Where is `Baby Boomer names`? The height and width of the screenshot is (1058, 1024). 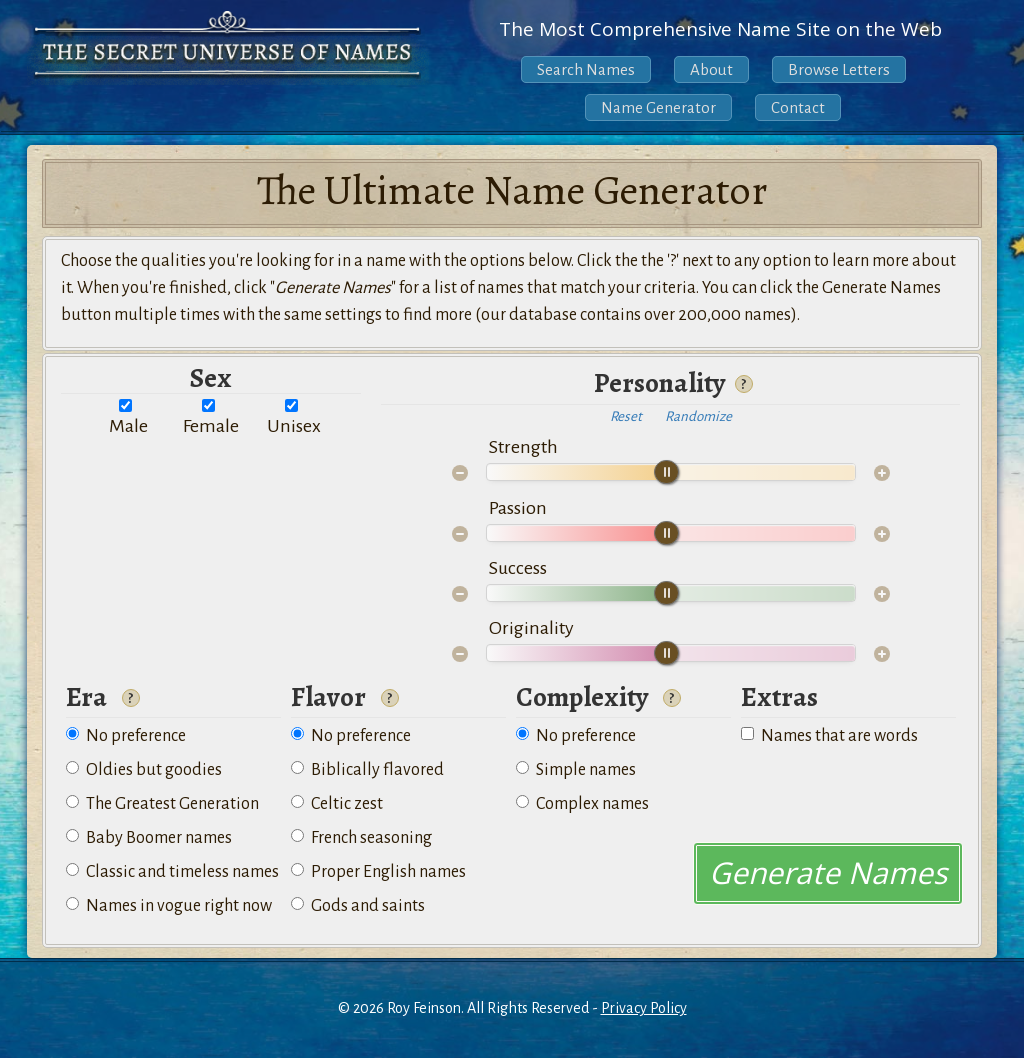
Baby Boomer names is located at coordinates (149, 838).